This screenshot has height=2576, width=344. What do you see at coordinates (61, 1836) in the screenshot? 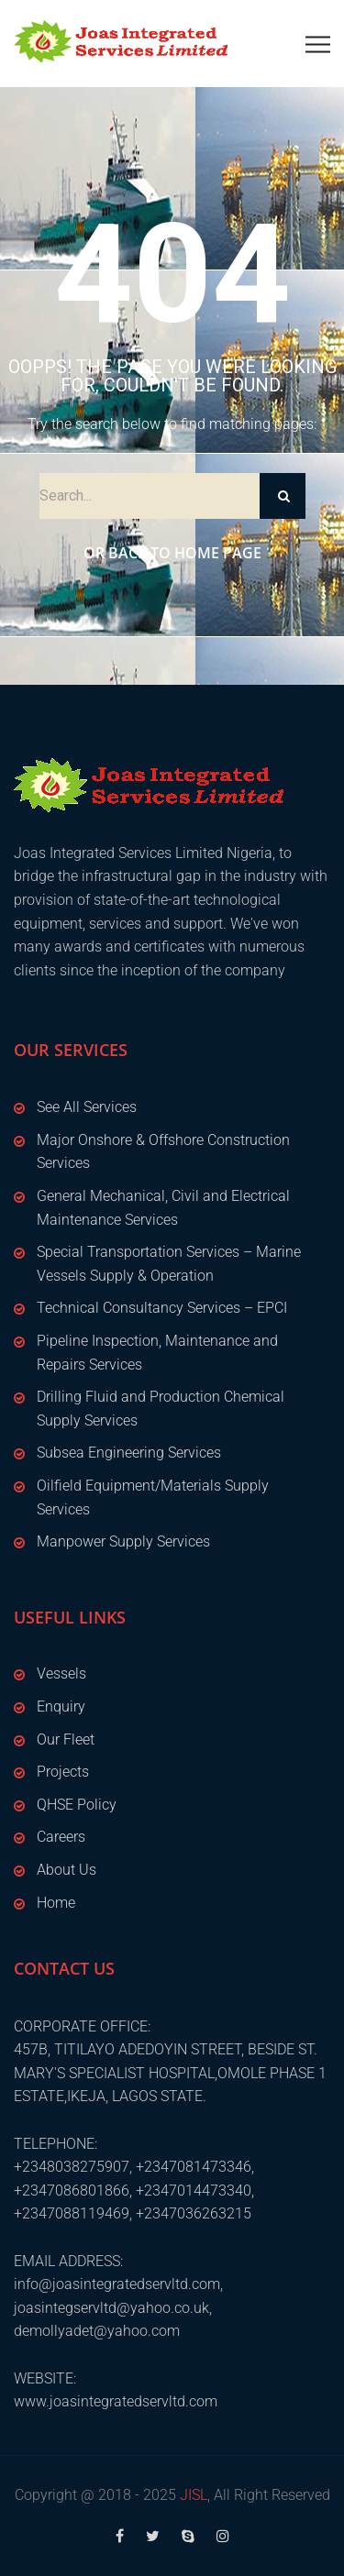
I see `Careers` at bounding box center [61, 1836].